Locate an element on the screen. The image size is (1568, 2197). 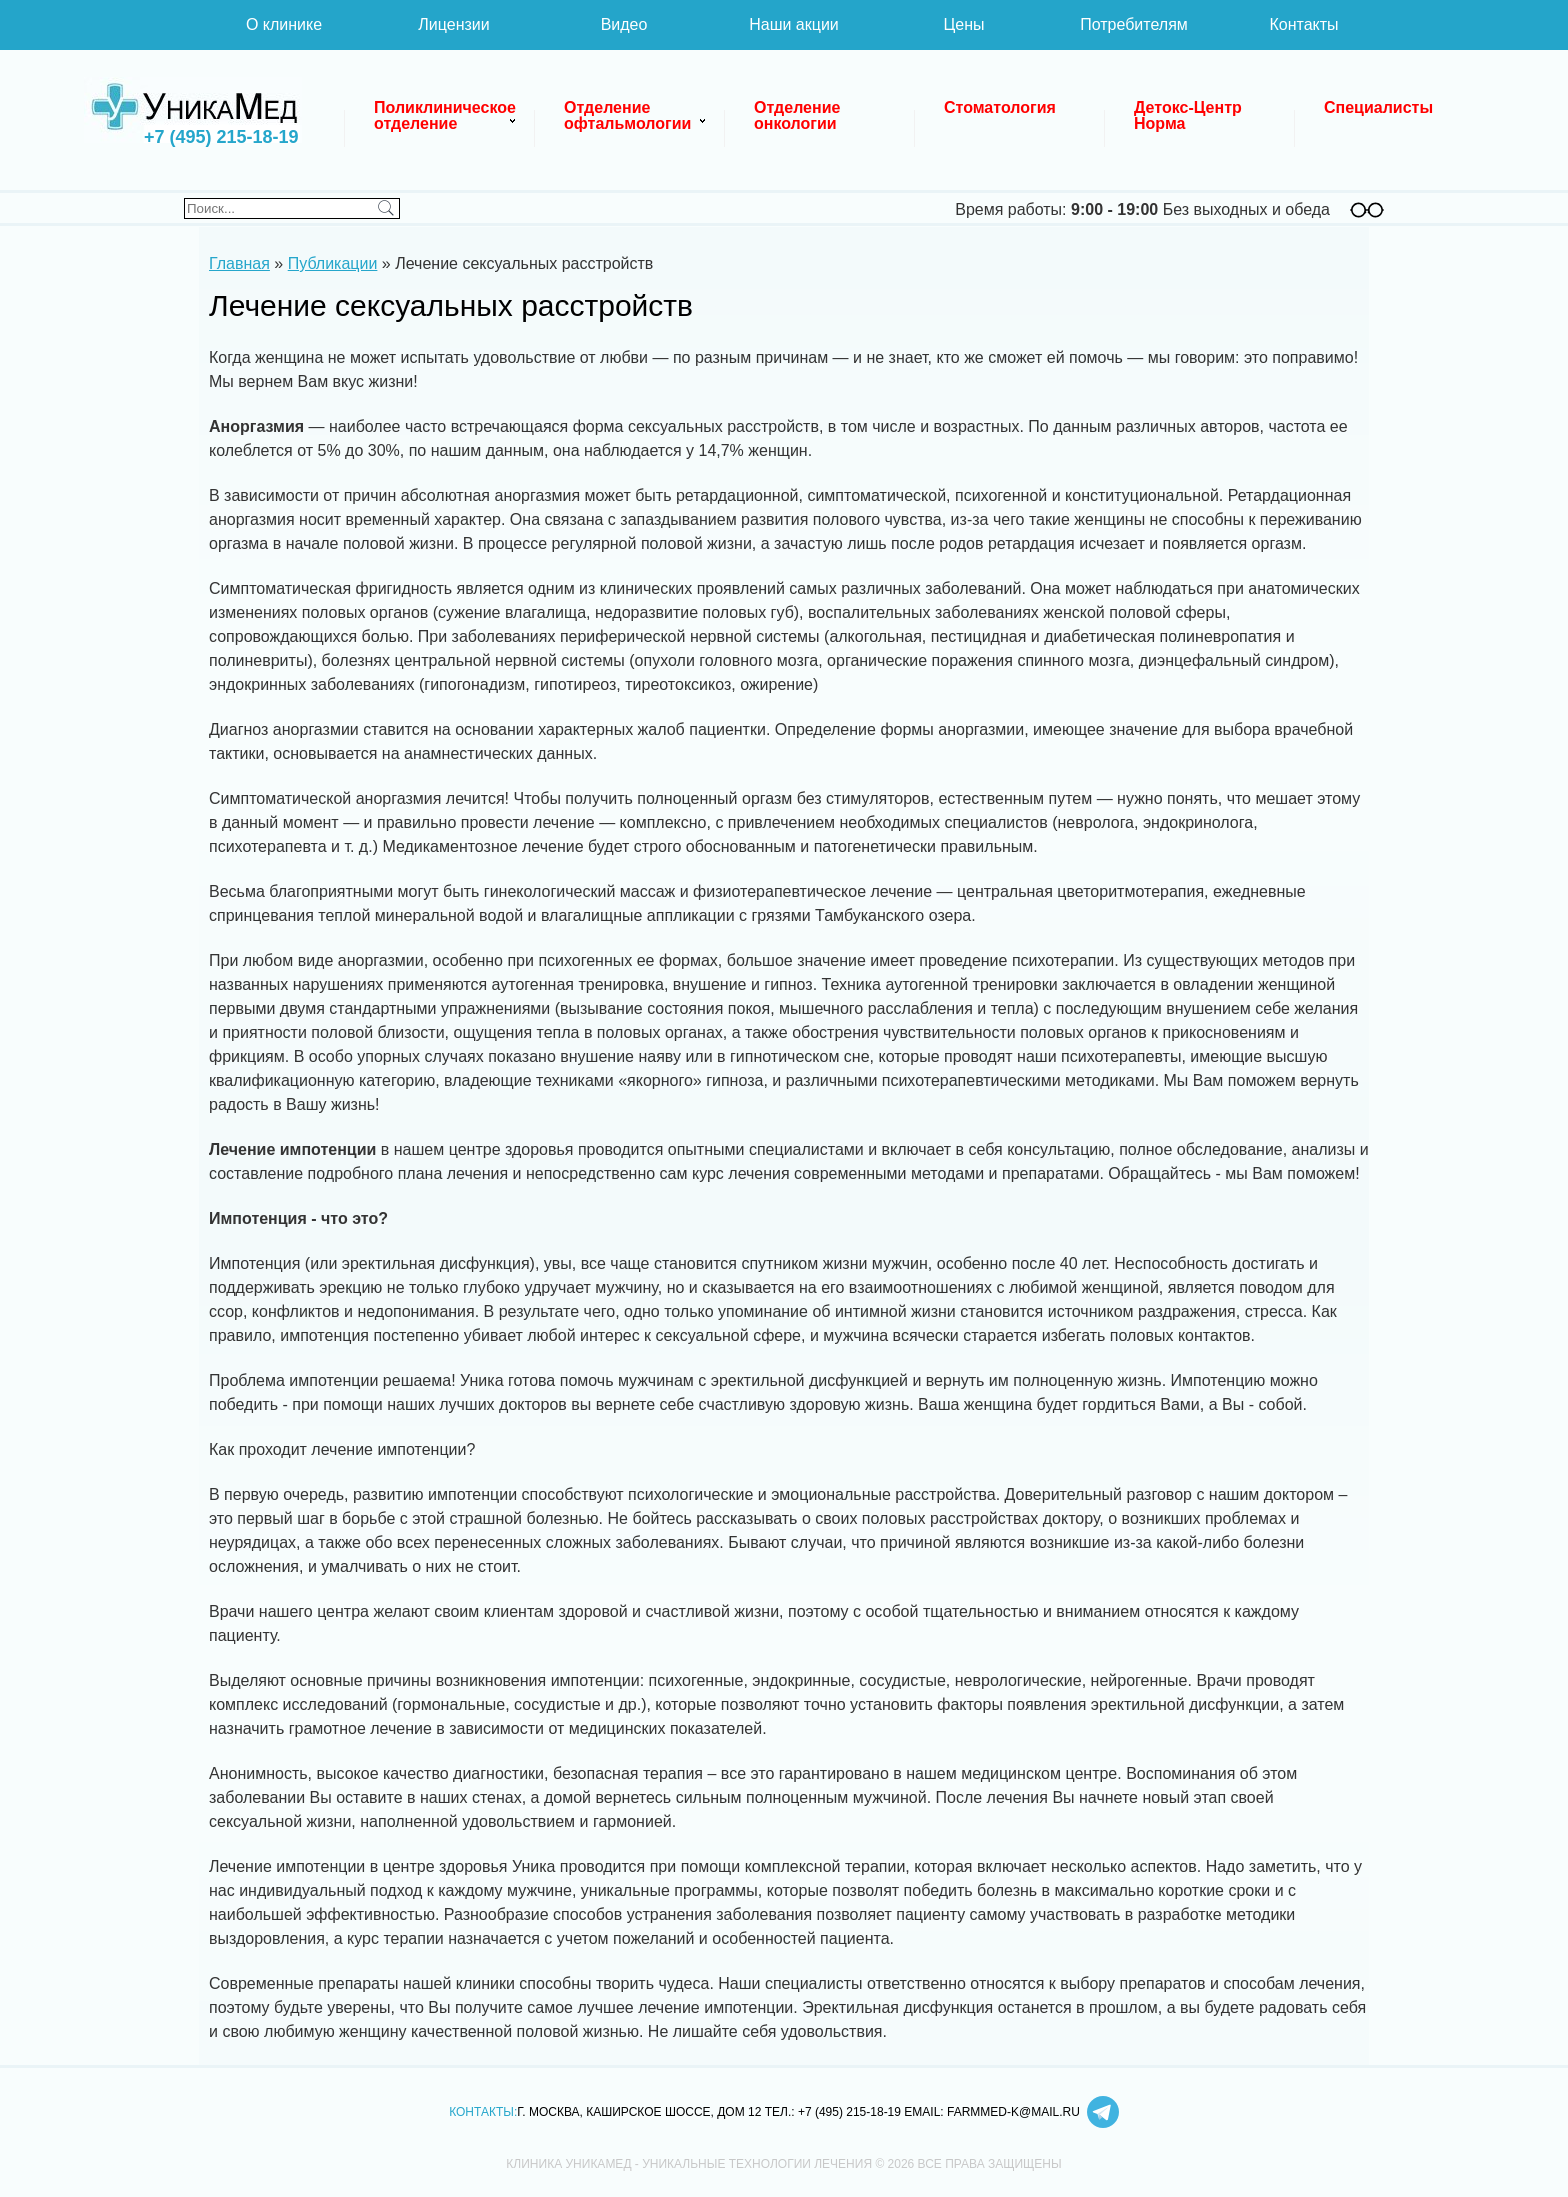
Специалисты is located at coordinates (1378, 107).